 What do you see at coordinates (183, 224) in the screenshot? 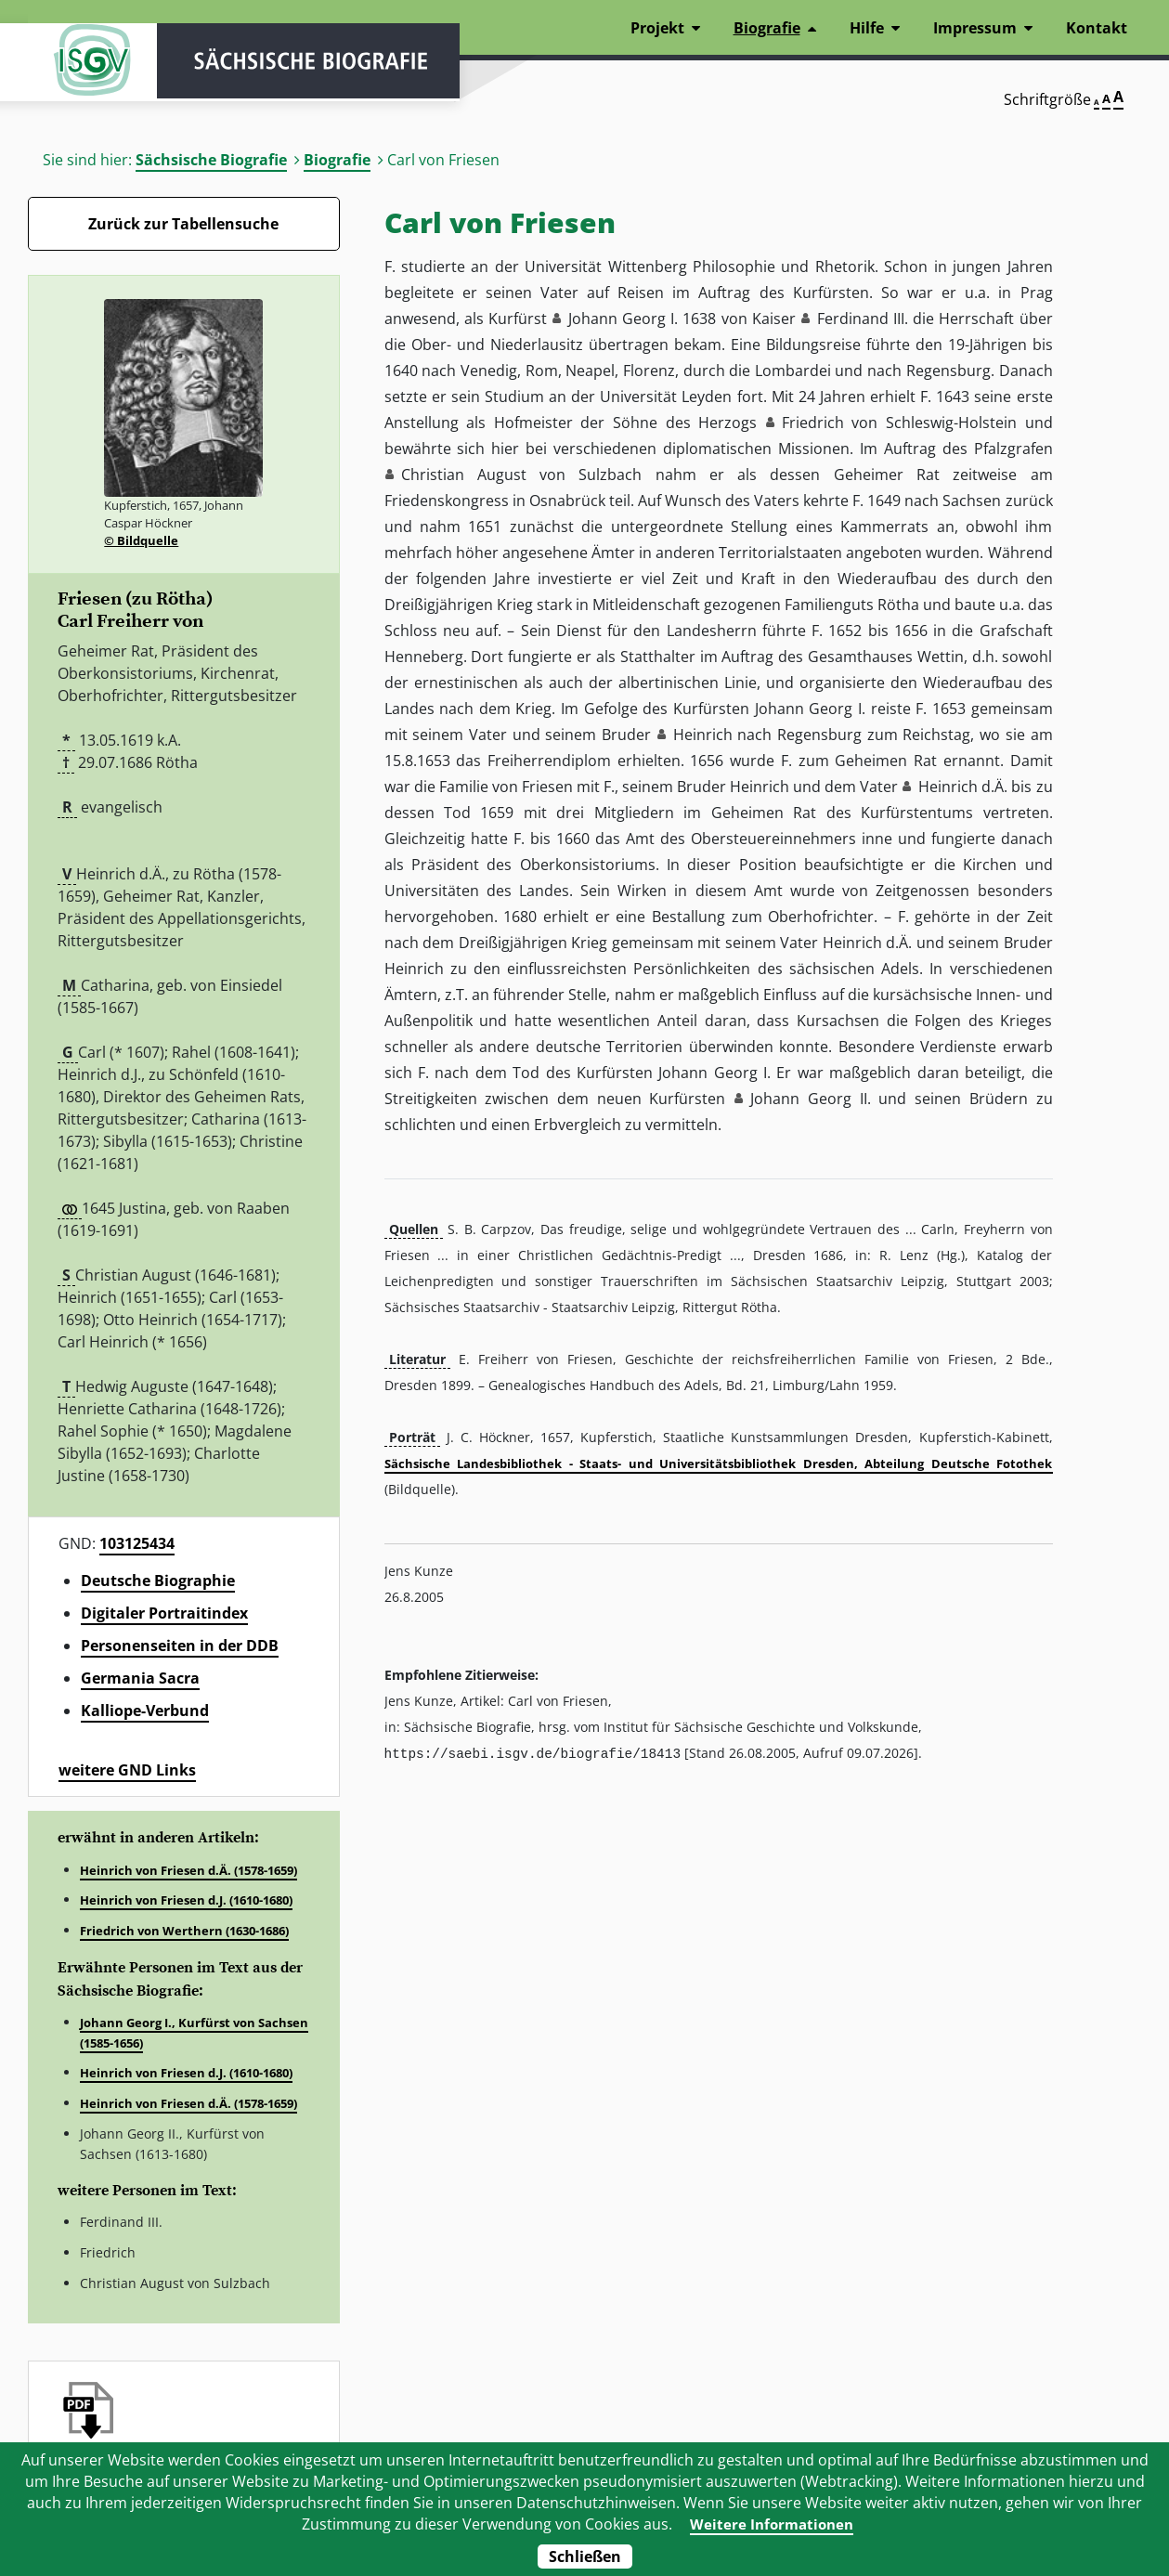
I see `Zurück zur Tabellensuche [Zurück zur Biografien - Link]` at bounding box center [183, 224].